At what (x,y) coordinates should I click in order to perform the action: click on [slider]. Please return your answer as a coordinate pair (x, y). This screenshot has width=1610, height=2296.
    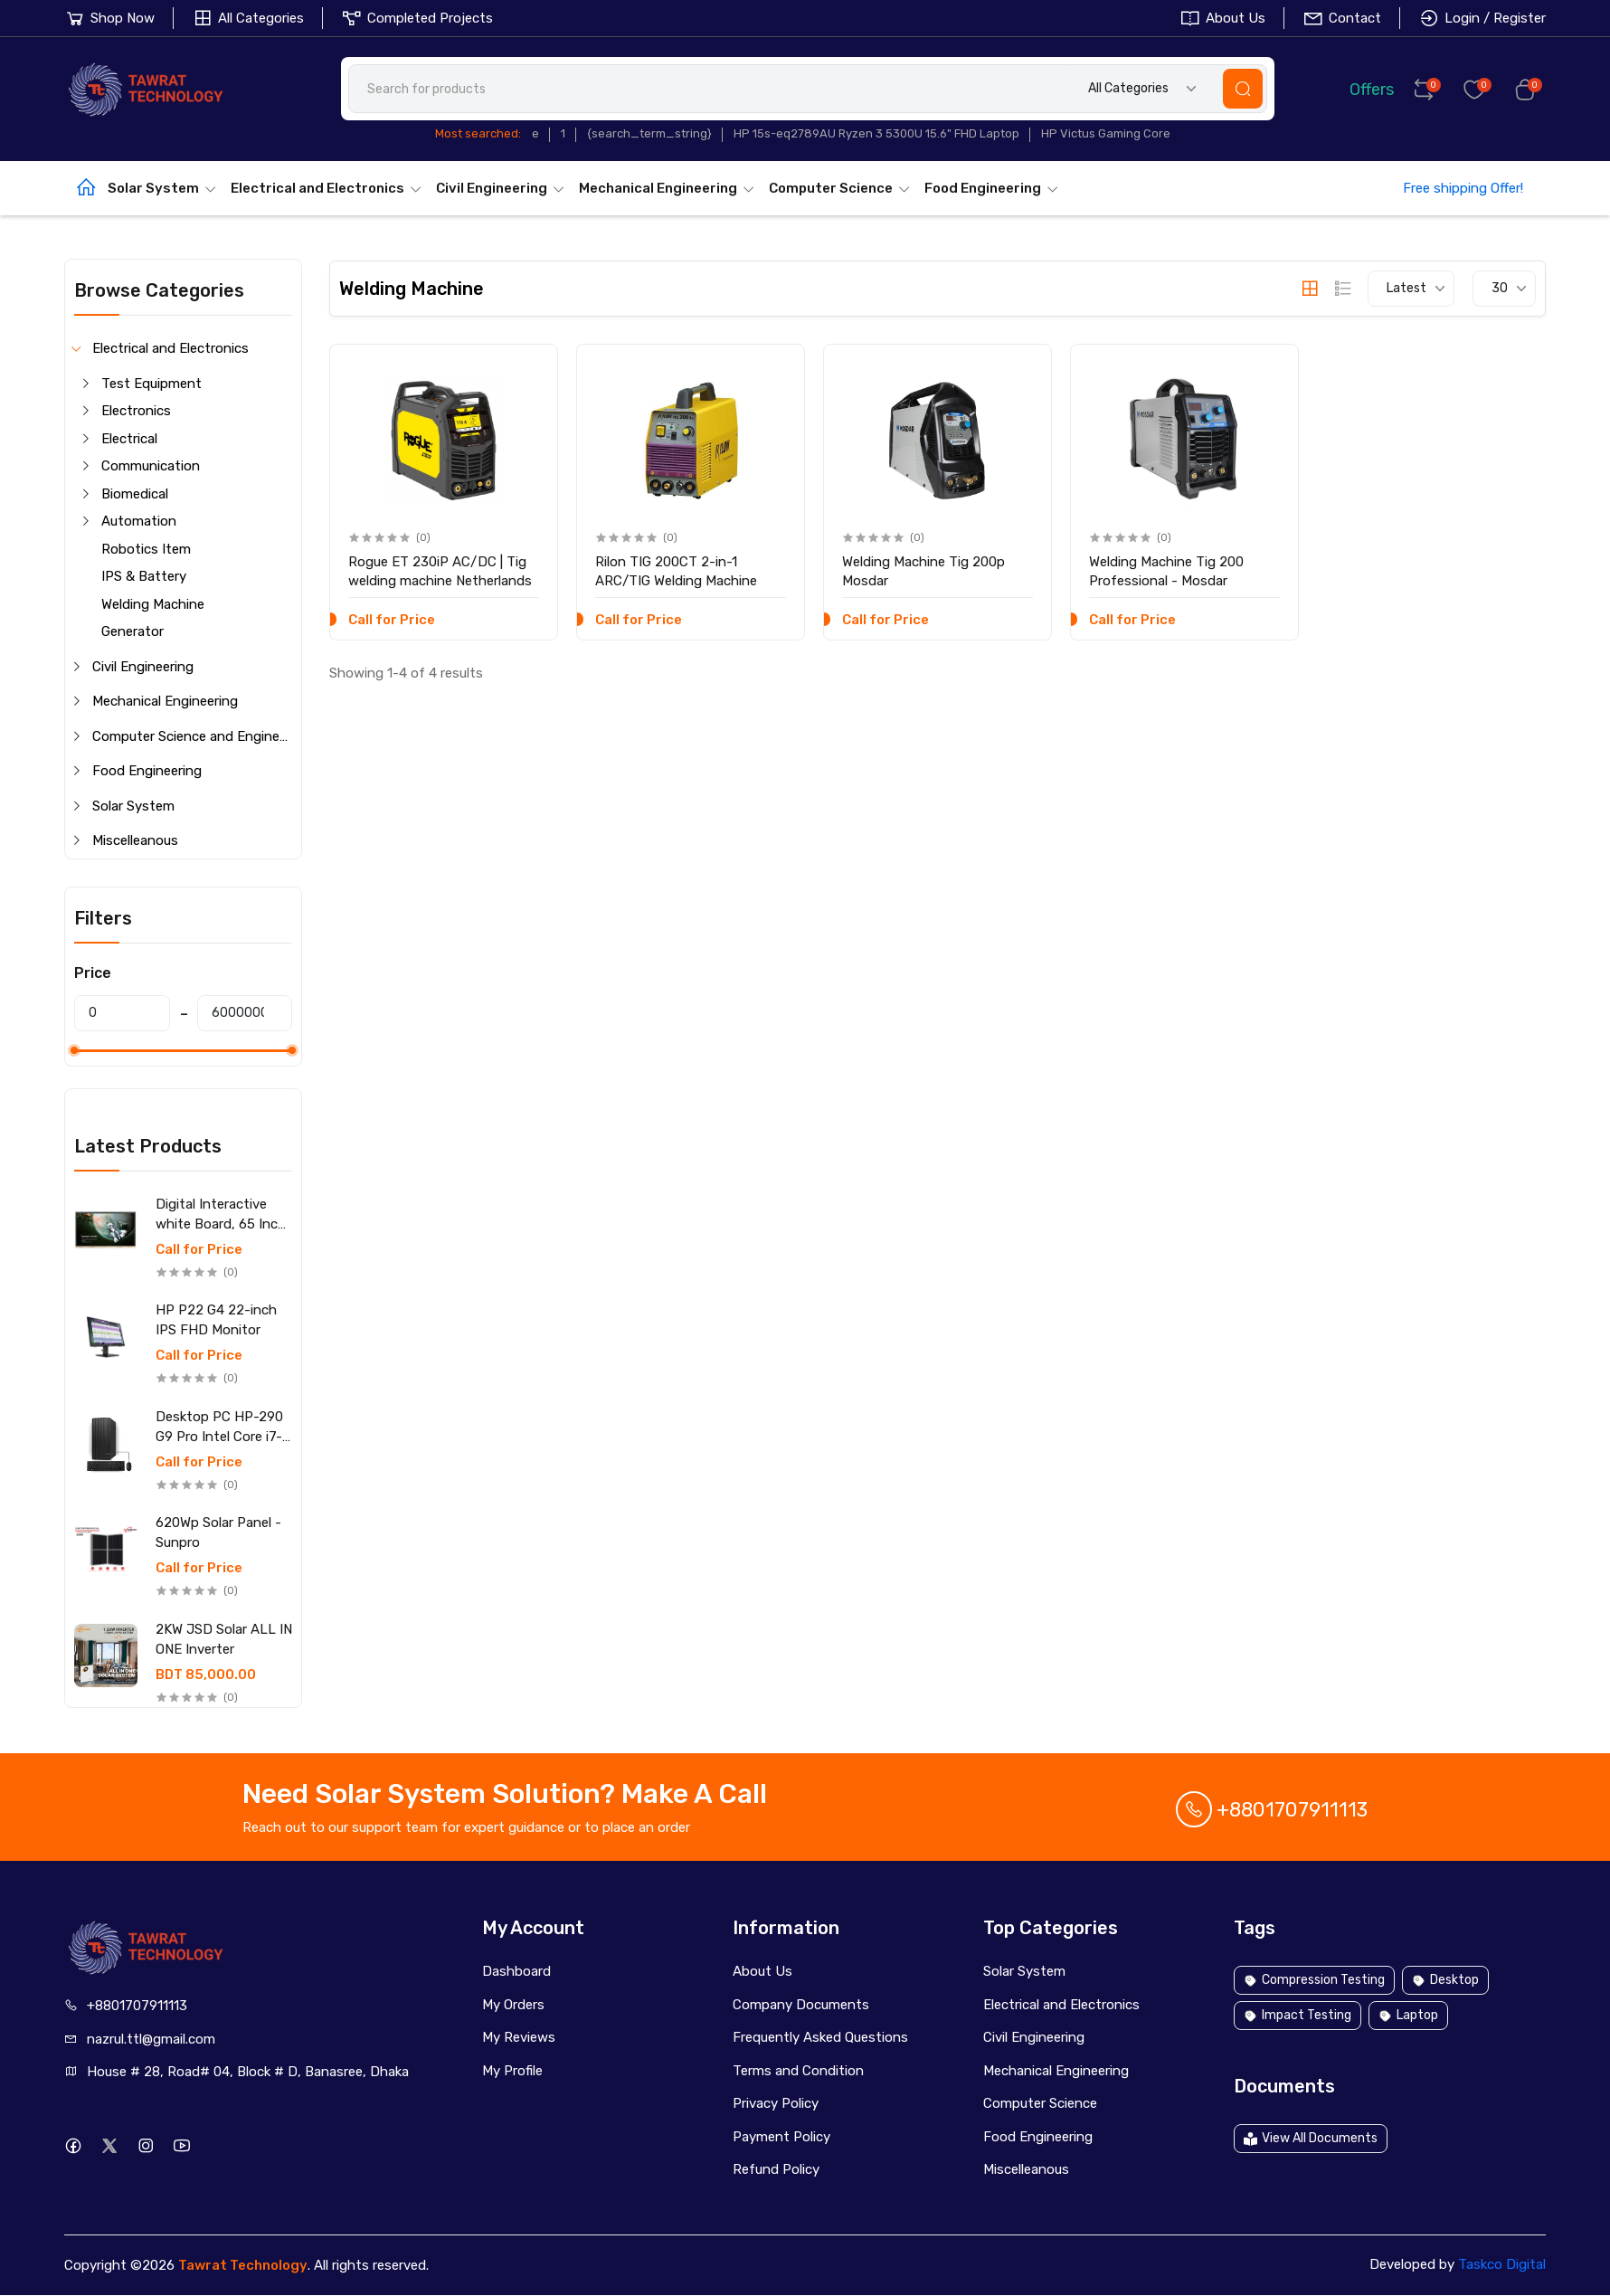
    Looking at the image, I should click on (74, 1050).